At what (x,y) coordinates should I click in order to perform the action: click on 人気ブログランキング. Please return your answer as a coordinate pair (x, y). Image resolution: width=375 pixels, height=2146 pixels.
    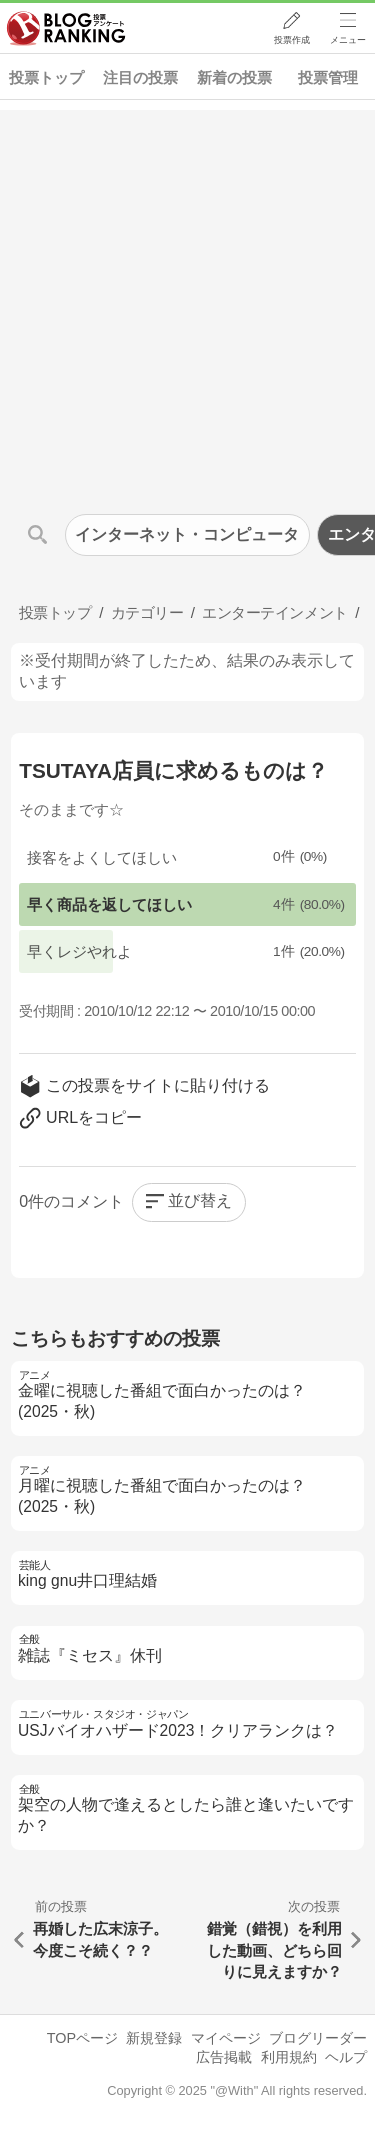
    Looking at the image, I should click on (67, 29).